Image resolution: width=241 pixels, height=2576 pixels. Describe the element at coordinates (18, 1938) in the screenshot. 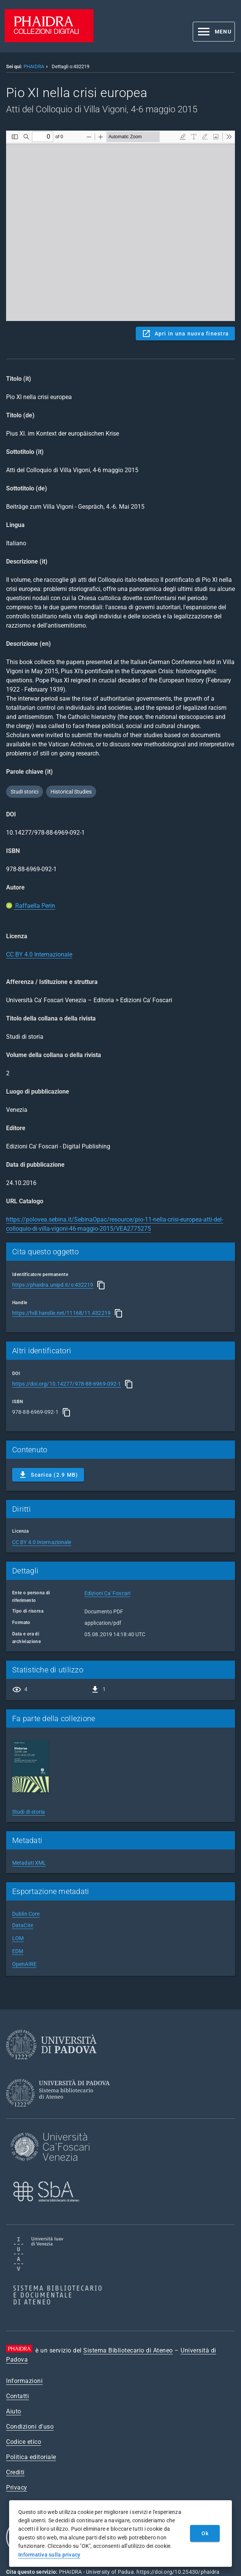

I see `LOM` at that location.